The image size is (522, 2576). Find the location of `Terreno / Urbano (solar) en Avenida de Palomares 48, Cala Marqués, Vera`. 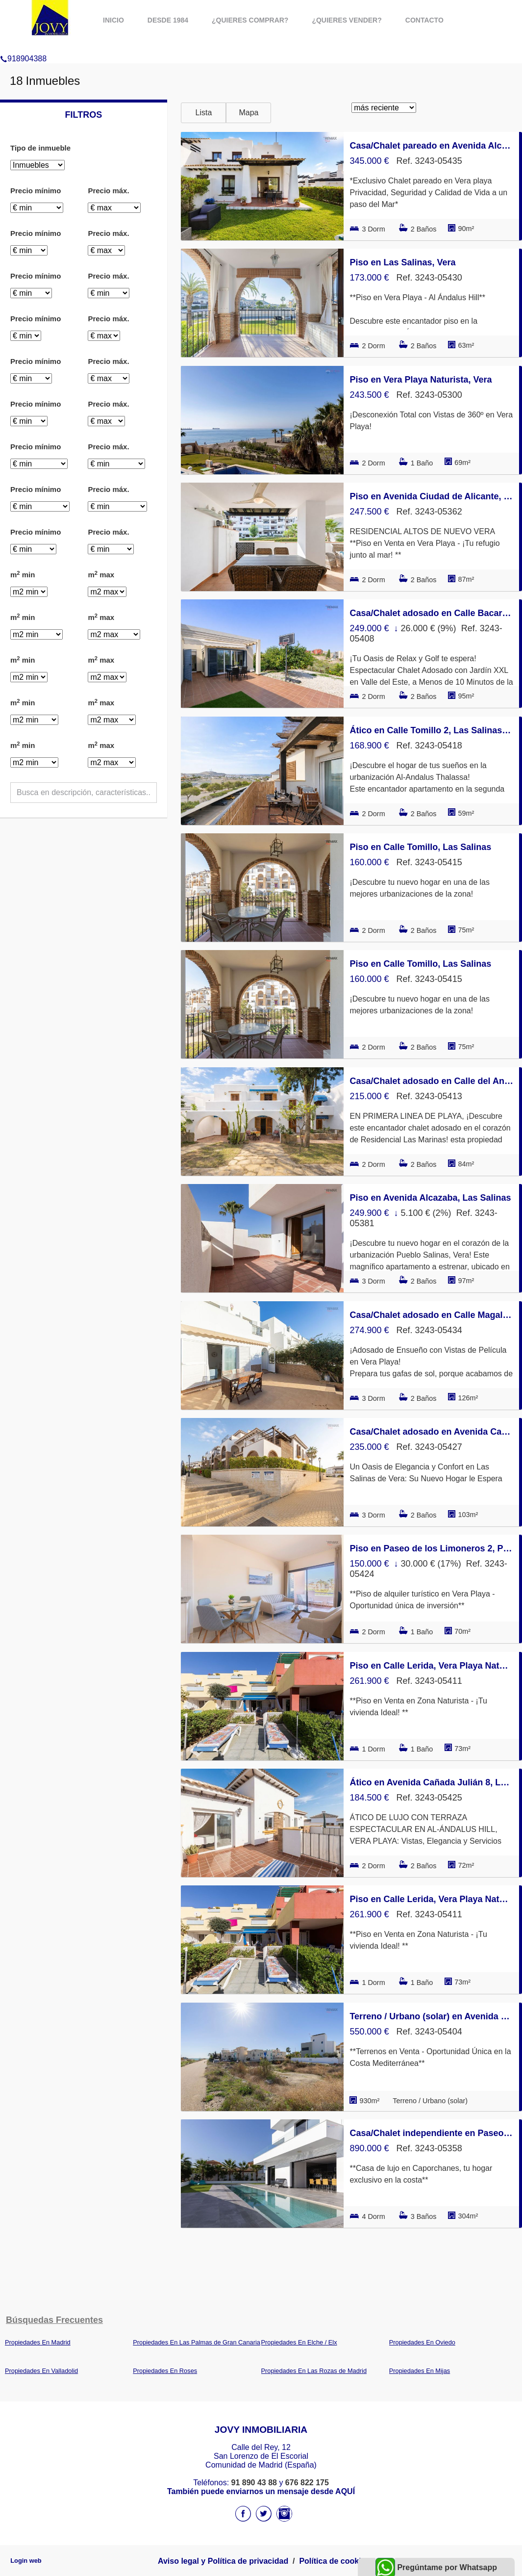

Terreno / Urbano (solar) en Avenida de Palomares 48, Cala Marqués, Vera is located at coordinates (431, 2016).